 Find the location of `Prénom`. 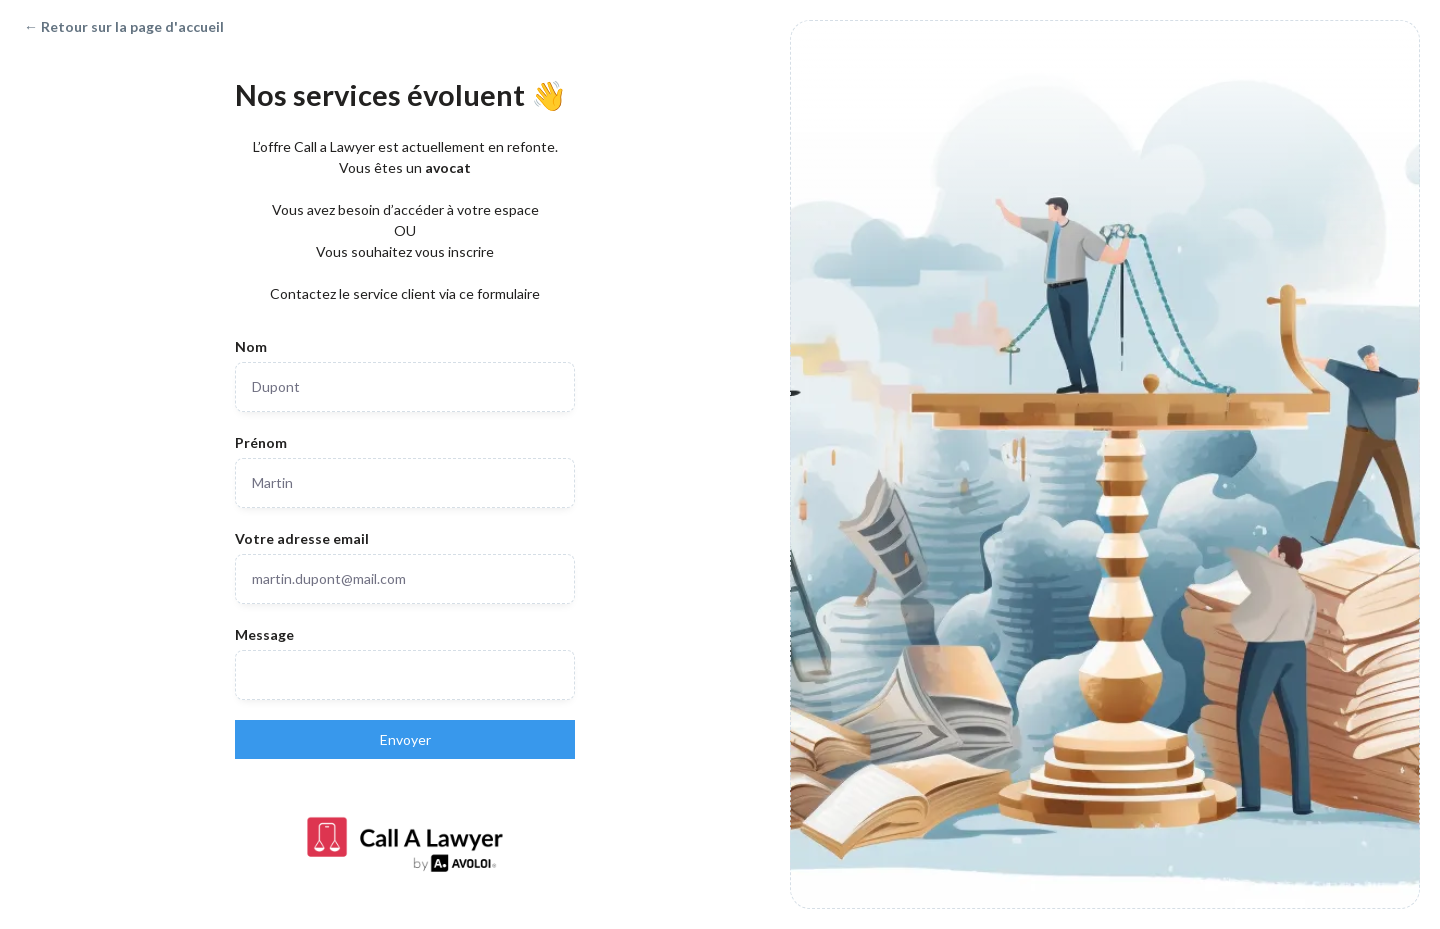

Prénom is located at coordinates (261, 442).